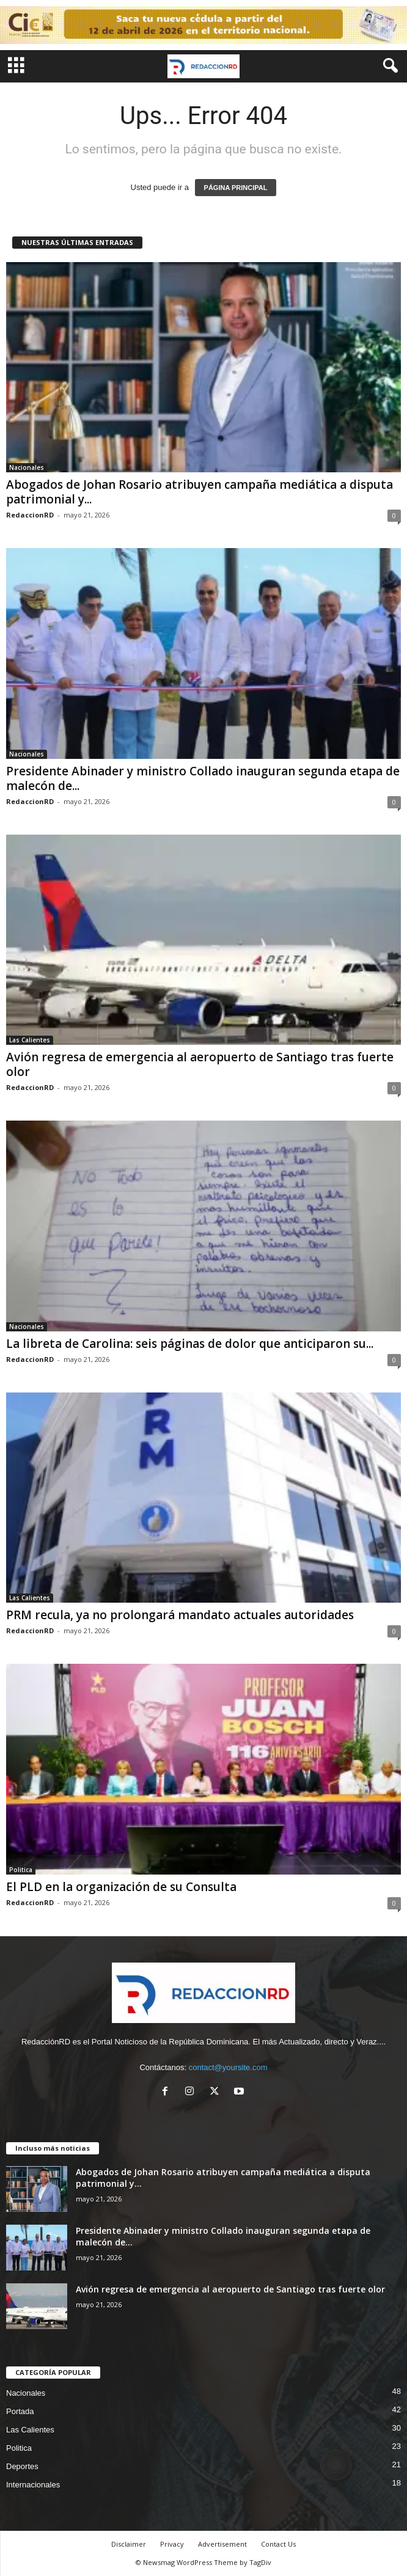 This screenshot has width=407, height=2576. I want to click on Deportes, so click(22, 2466).